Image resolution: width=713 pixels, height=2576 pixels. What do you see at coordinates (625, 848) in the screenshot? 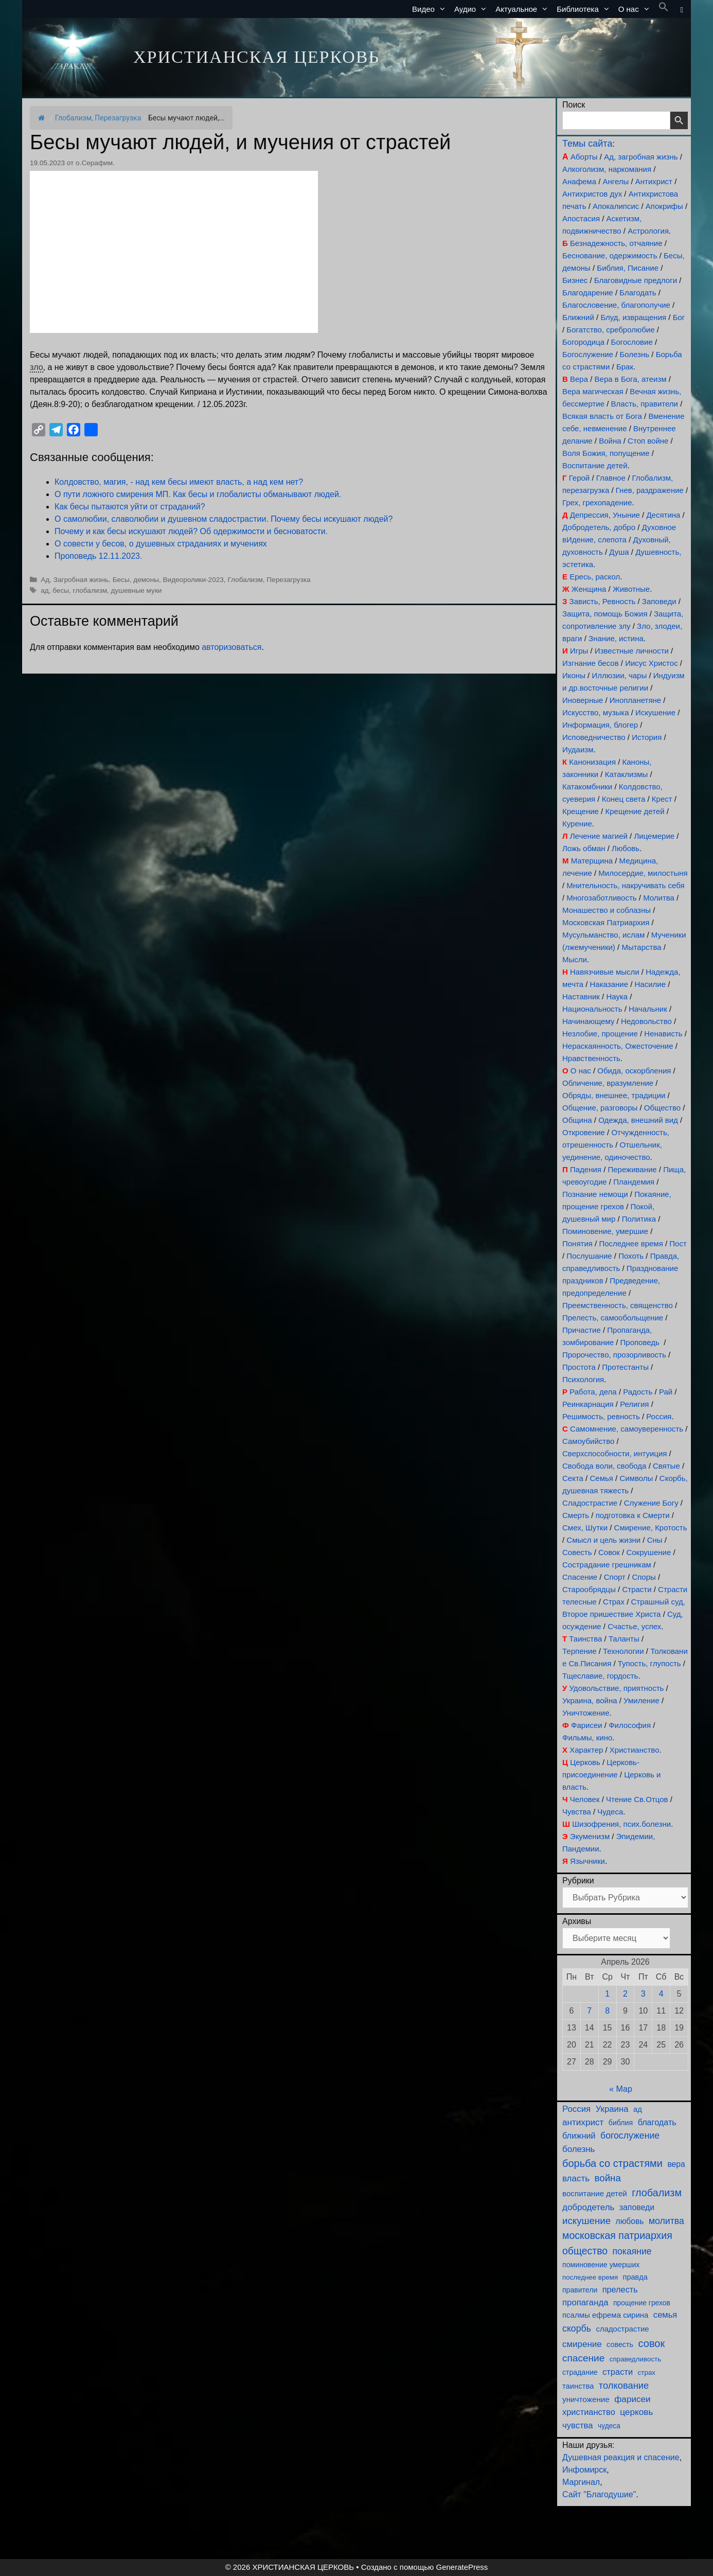
I see `Любовь` at bounding box center [625, 848].